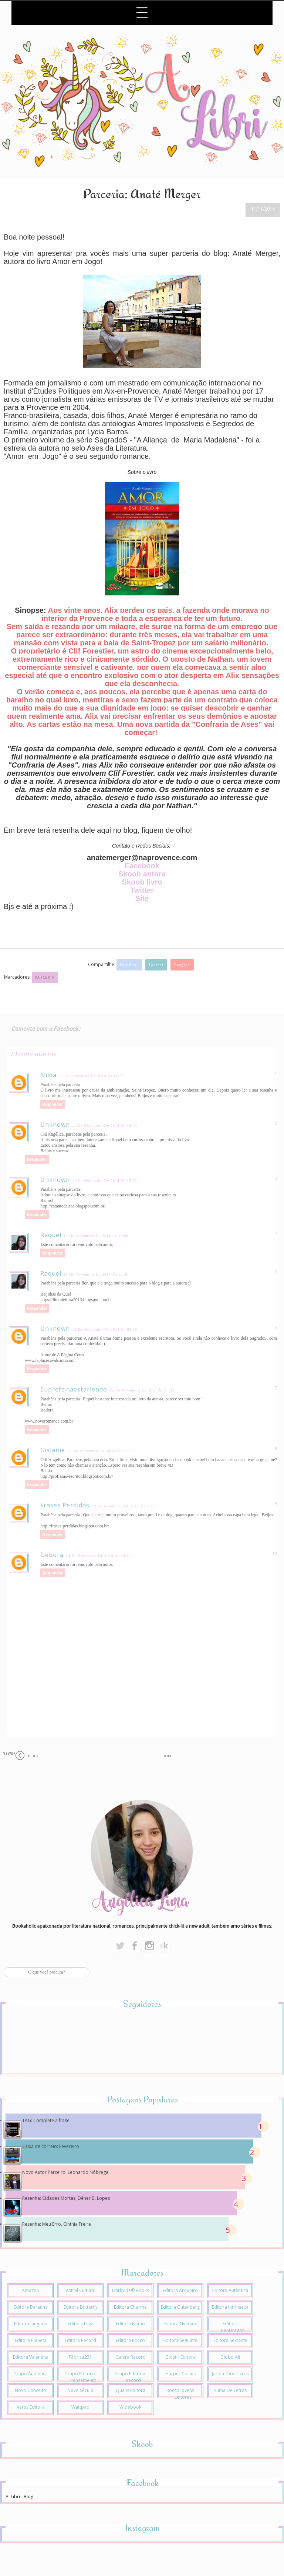 This screenshot has height=2576, width=284. What do you see at coordinates (142, 866) in the screenshot?
I see `Facebook` at bounding box center [142, 866].